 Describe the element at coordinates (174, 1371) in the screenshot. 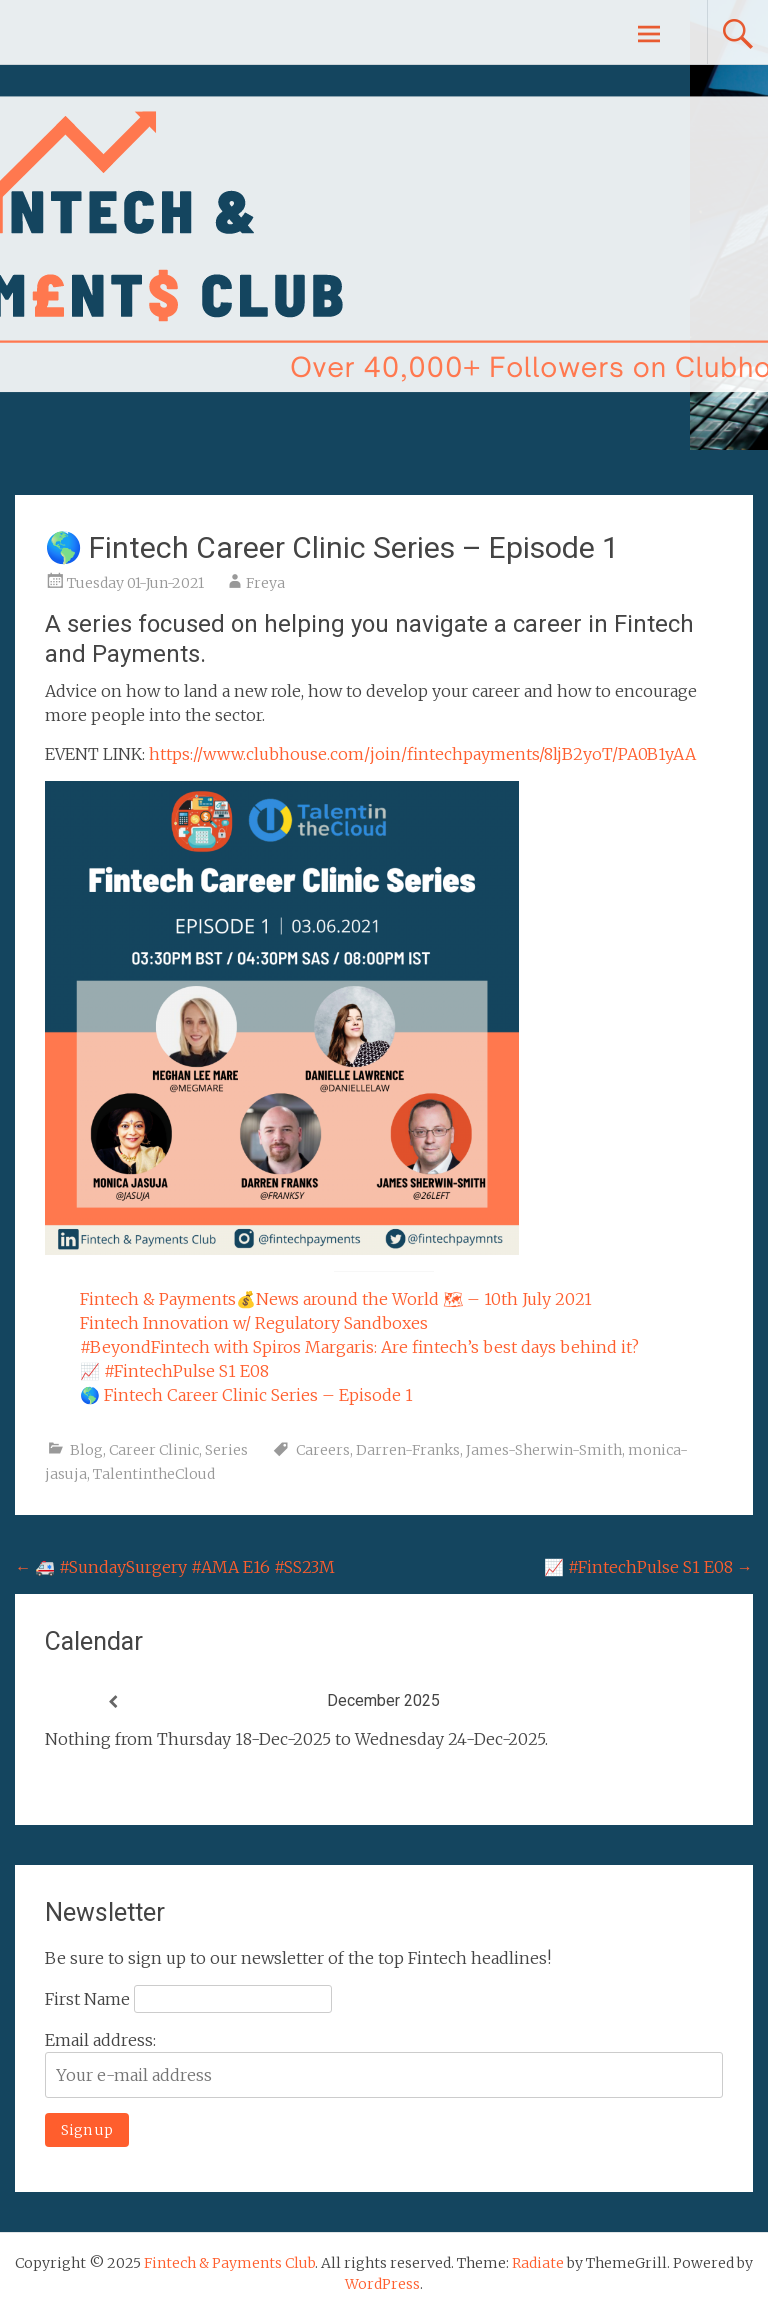

I see `📈 #FintechPulse S1 E08` at that location.